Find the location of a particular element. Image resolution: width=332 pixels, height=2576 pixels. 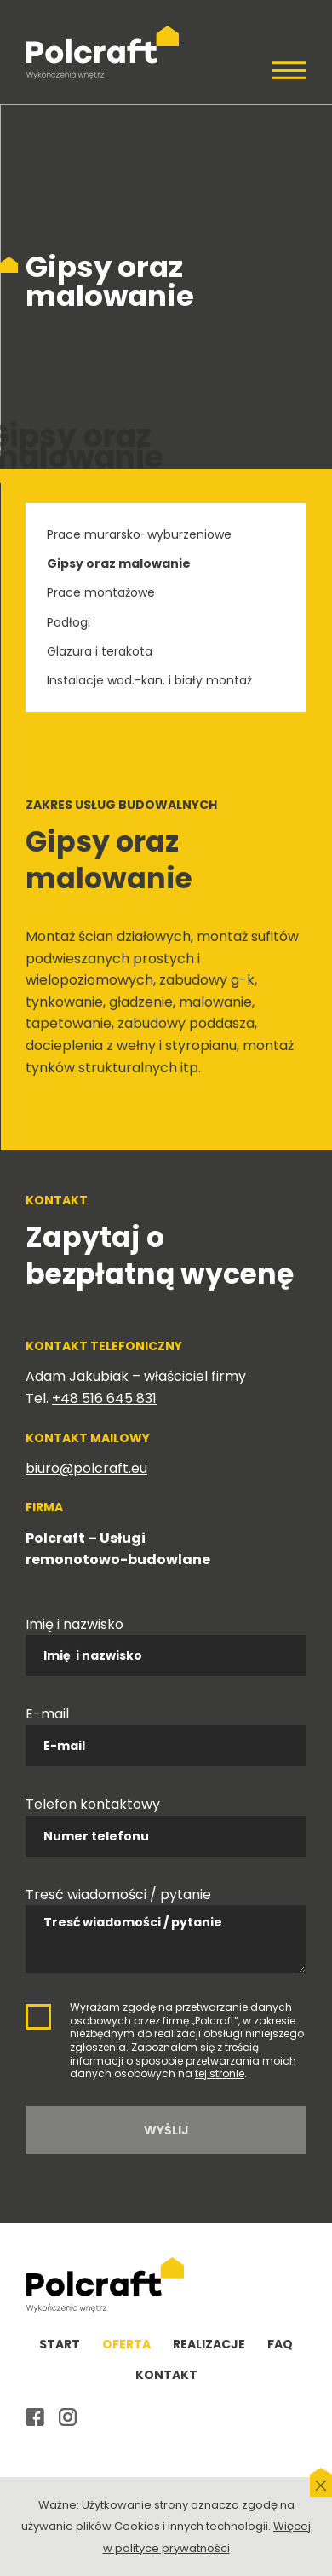

tej stronie is located at coordinates (219, 2073).